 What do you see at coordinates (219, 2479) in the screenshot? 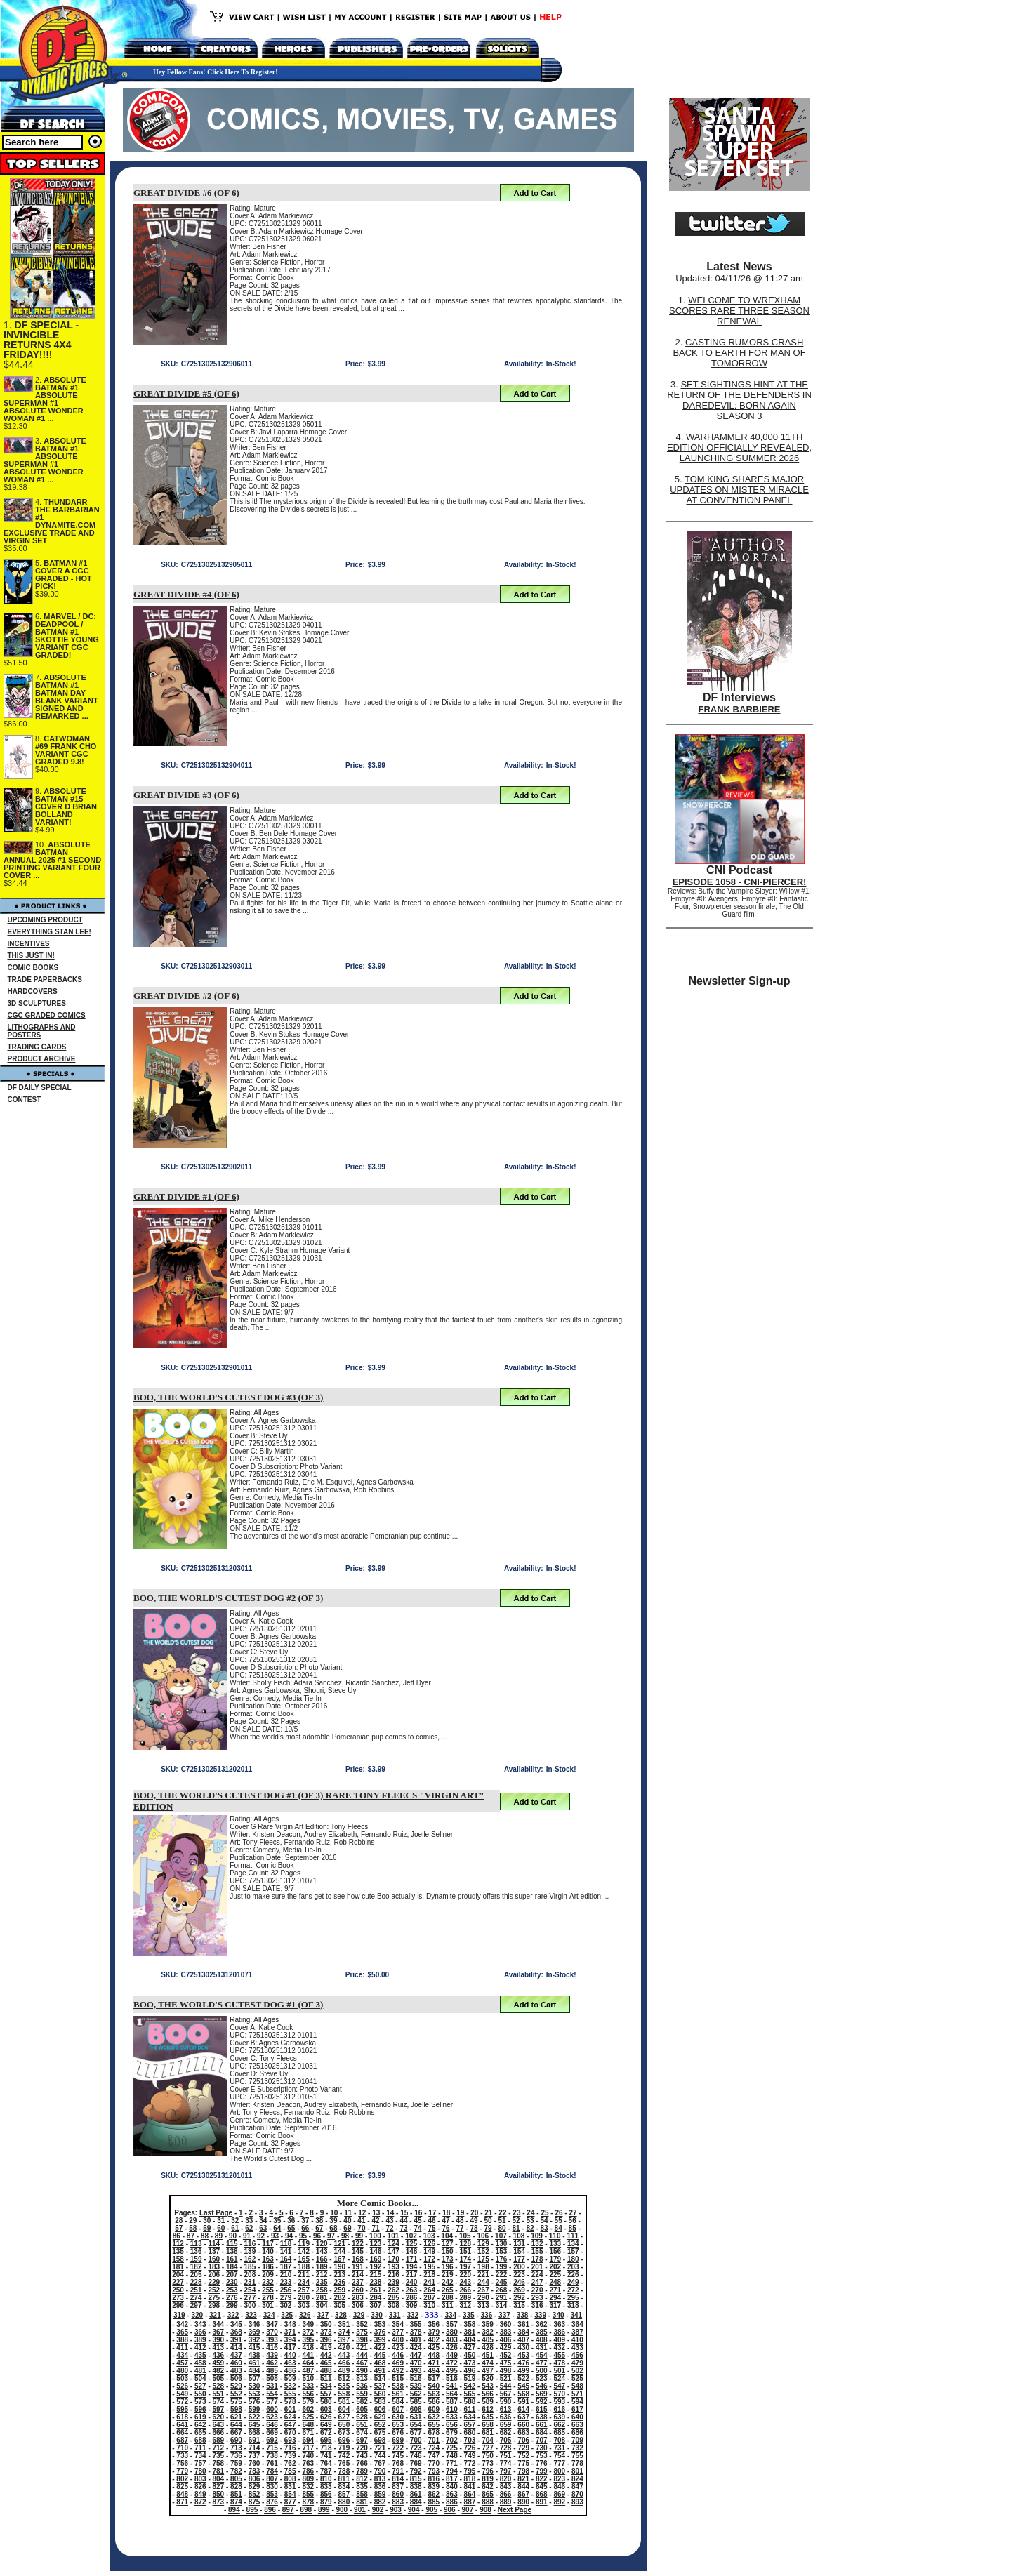
I see `804` at bounding box center [219, 2479].